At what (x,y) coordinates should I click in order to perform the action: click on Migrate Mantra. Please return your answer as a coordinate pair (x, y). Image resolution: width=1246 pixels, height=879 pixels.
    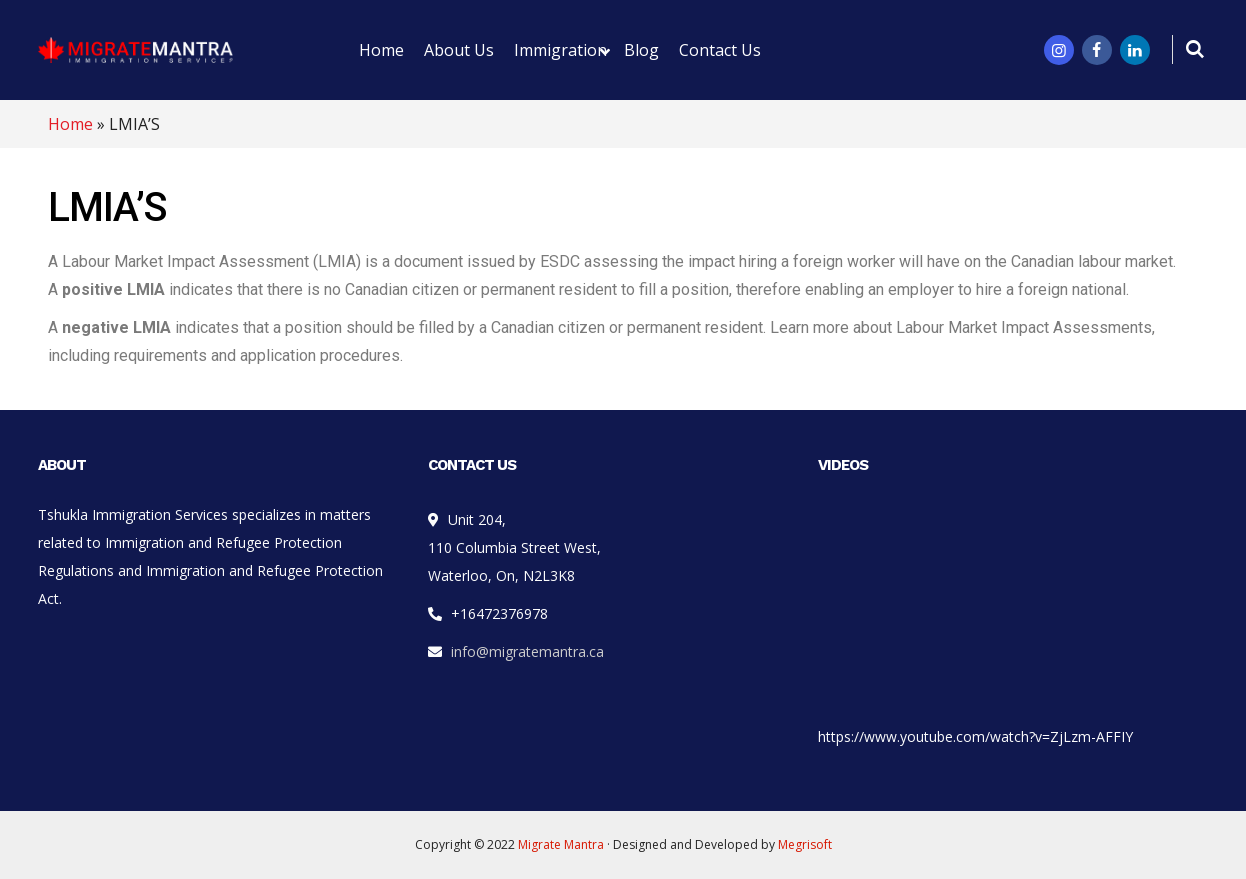
    Looking at the image, I should click on (561, 844).